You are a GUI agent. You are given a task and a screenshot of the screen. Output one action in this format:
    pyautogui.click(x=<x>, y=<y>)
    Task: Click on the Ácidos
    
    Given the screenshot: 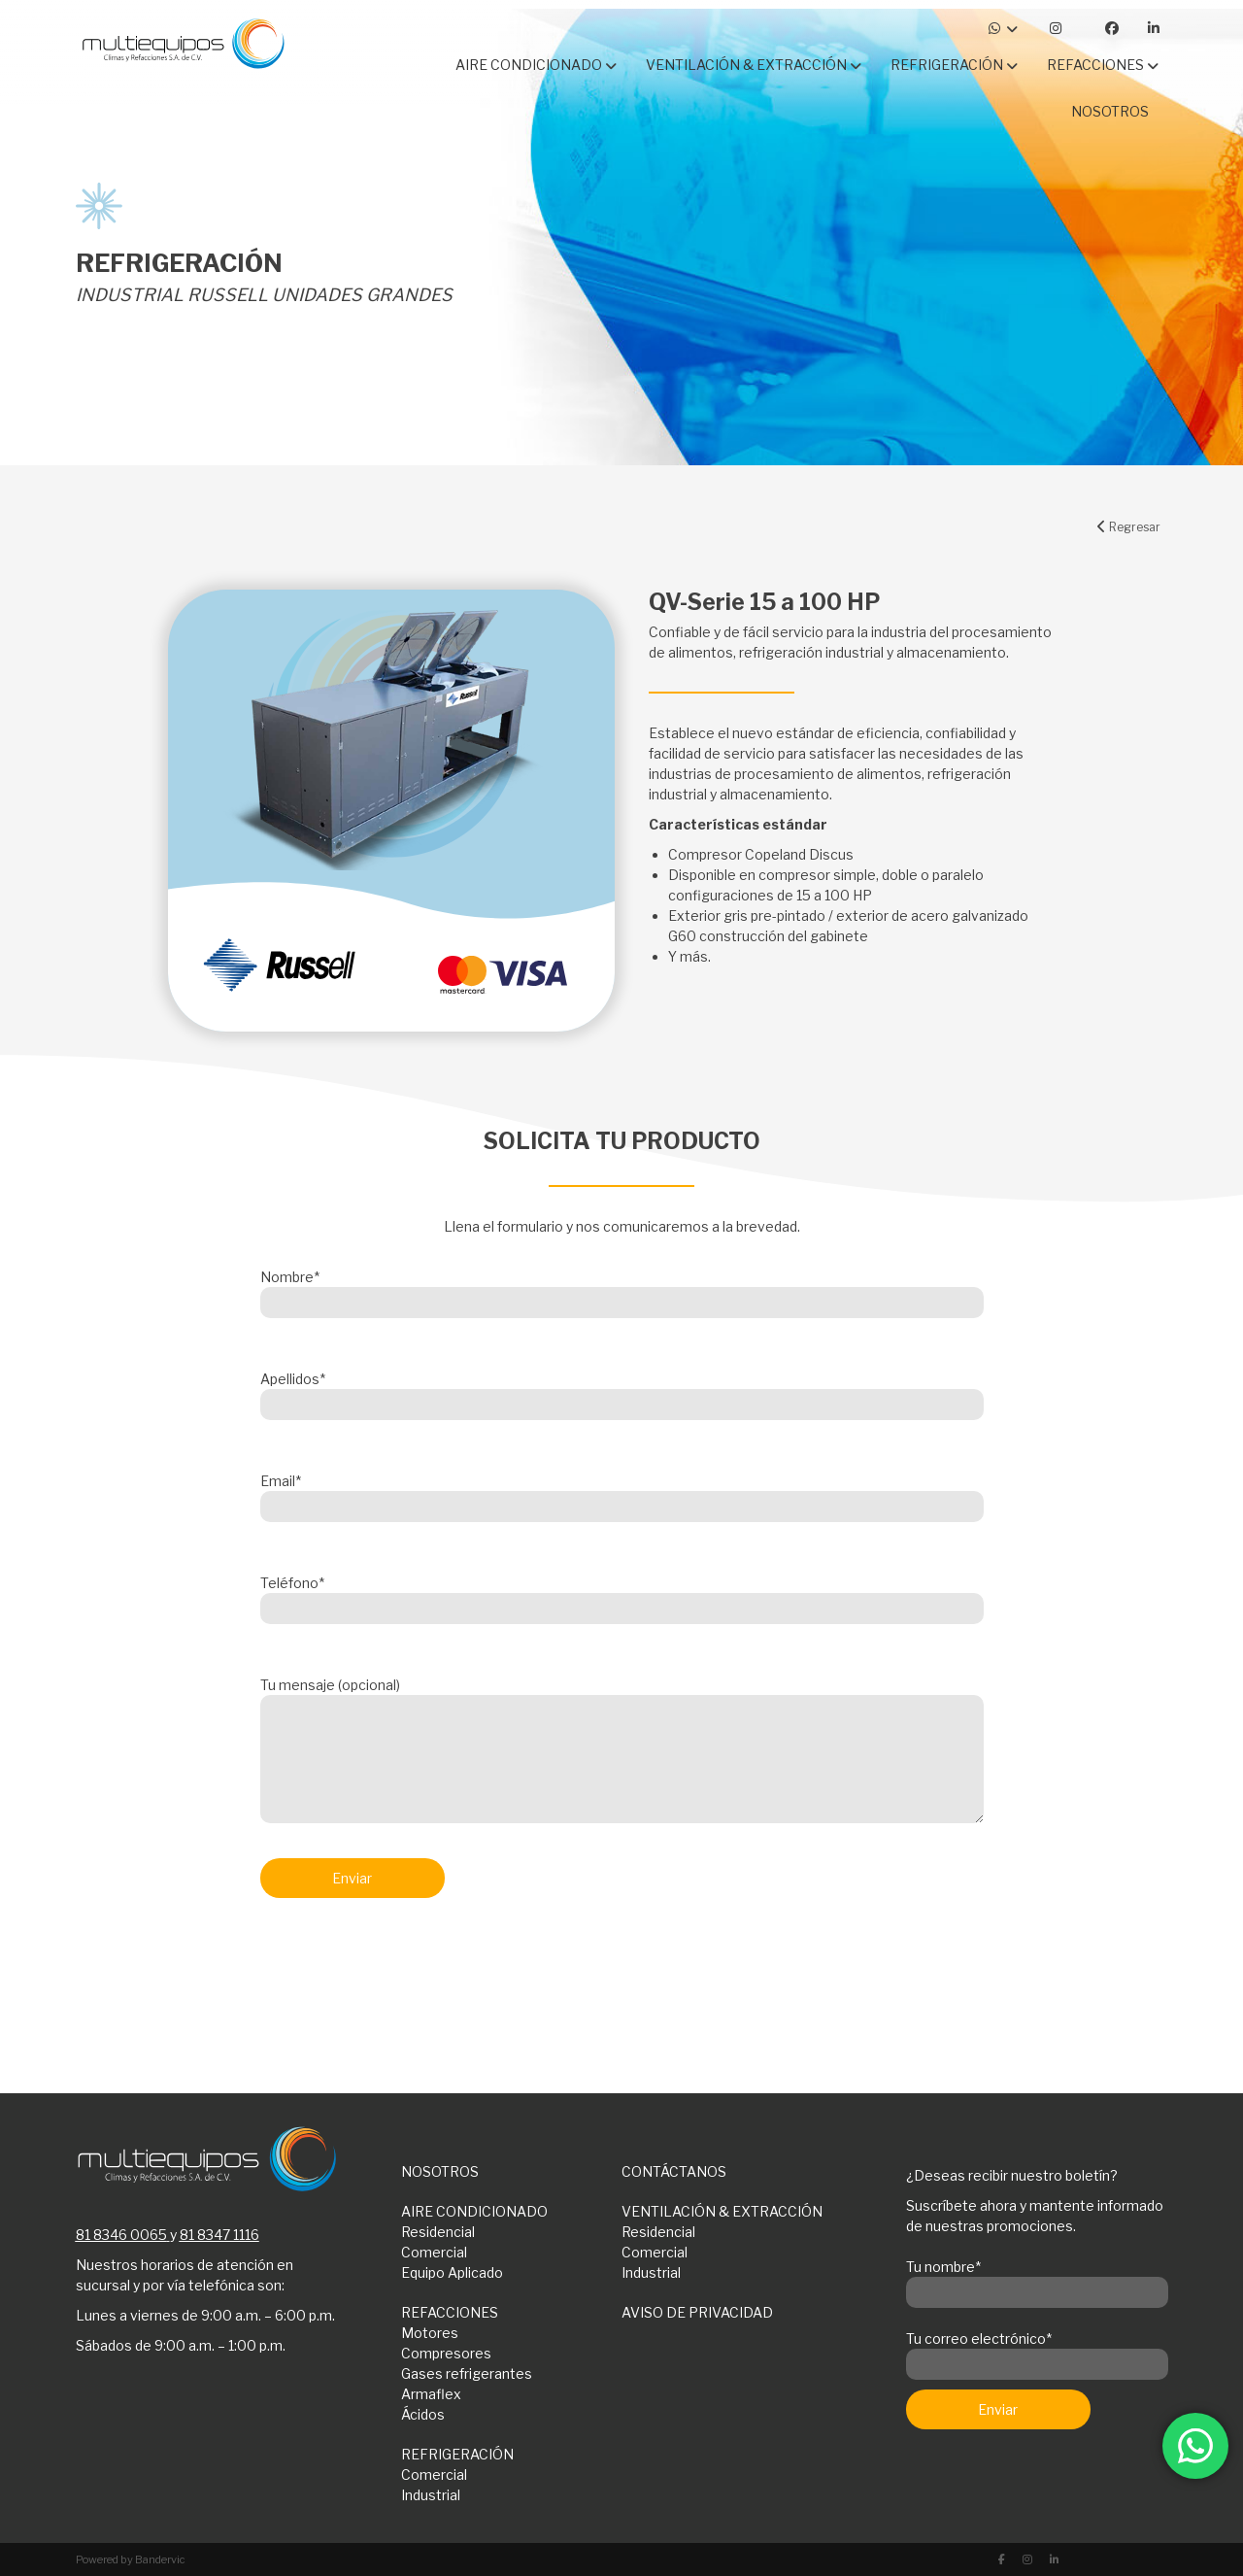 What is the action you would take?
    pyautogui.click(x=423, y=2414)
    